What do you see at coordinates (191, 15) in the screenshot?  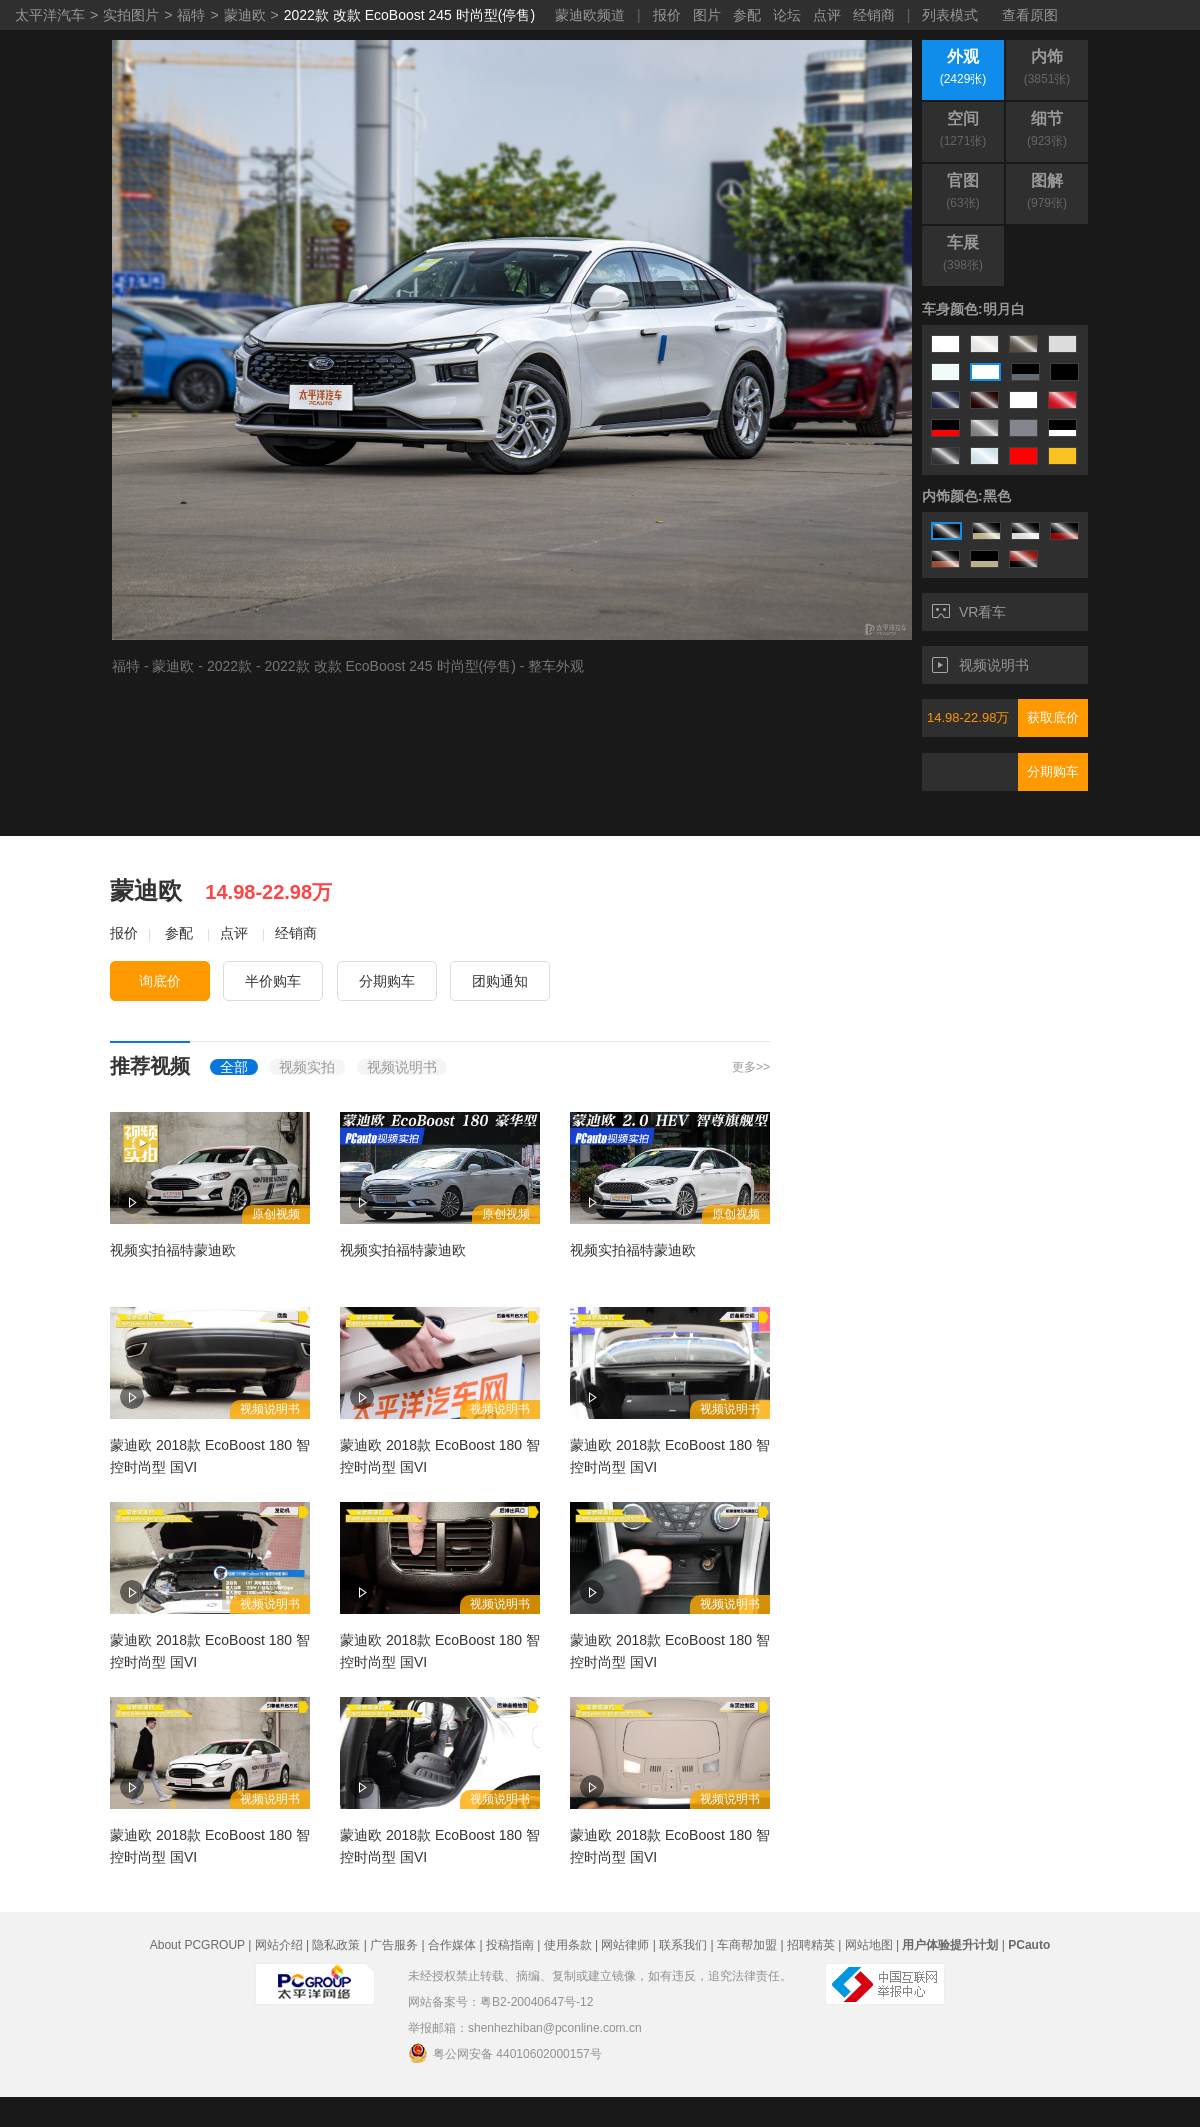 I see `福特` at bounding box center [191, 15].